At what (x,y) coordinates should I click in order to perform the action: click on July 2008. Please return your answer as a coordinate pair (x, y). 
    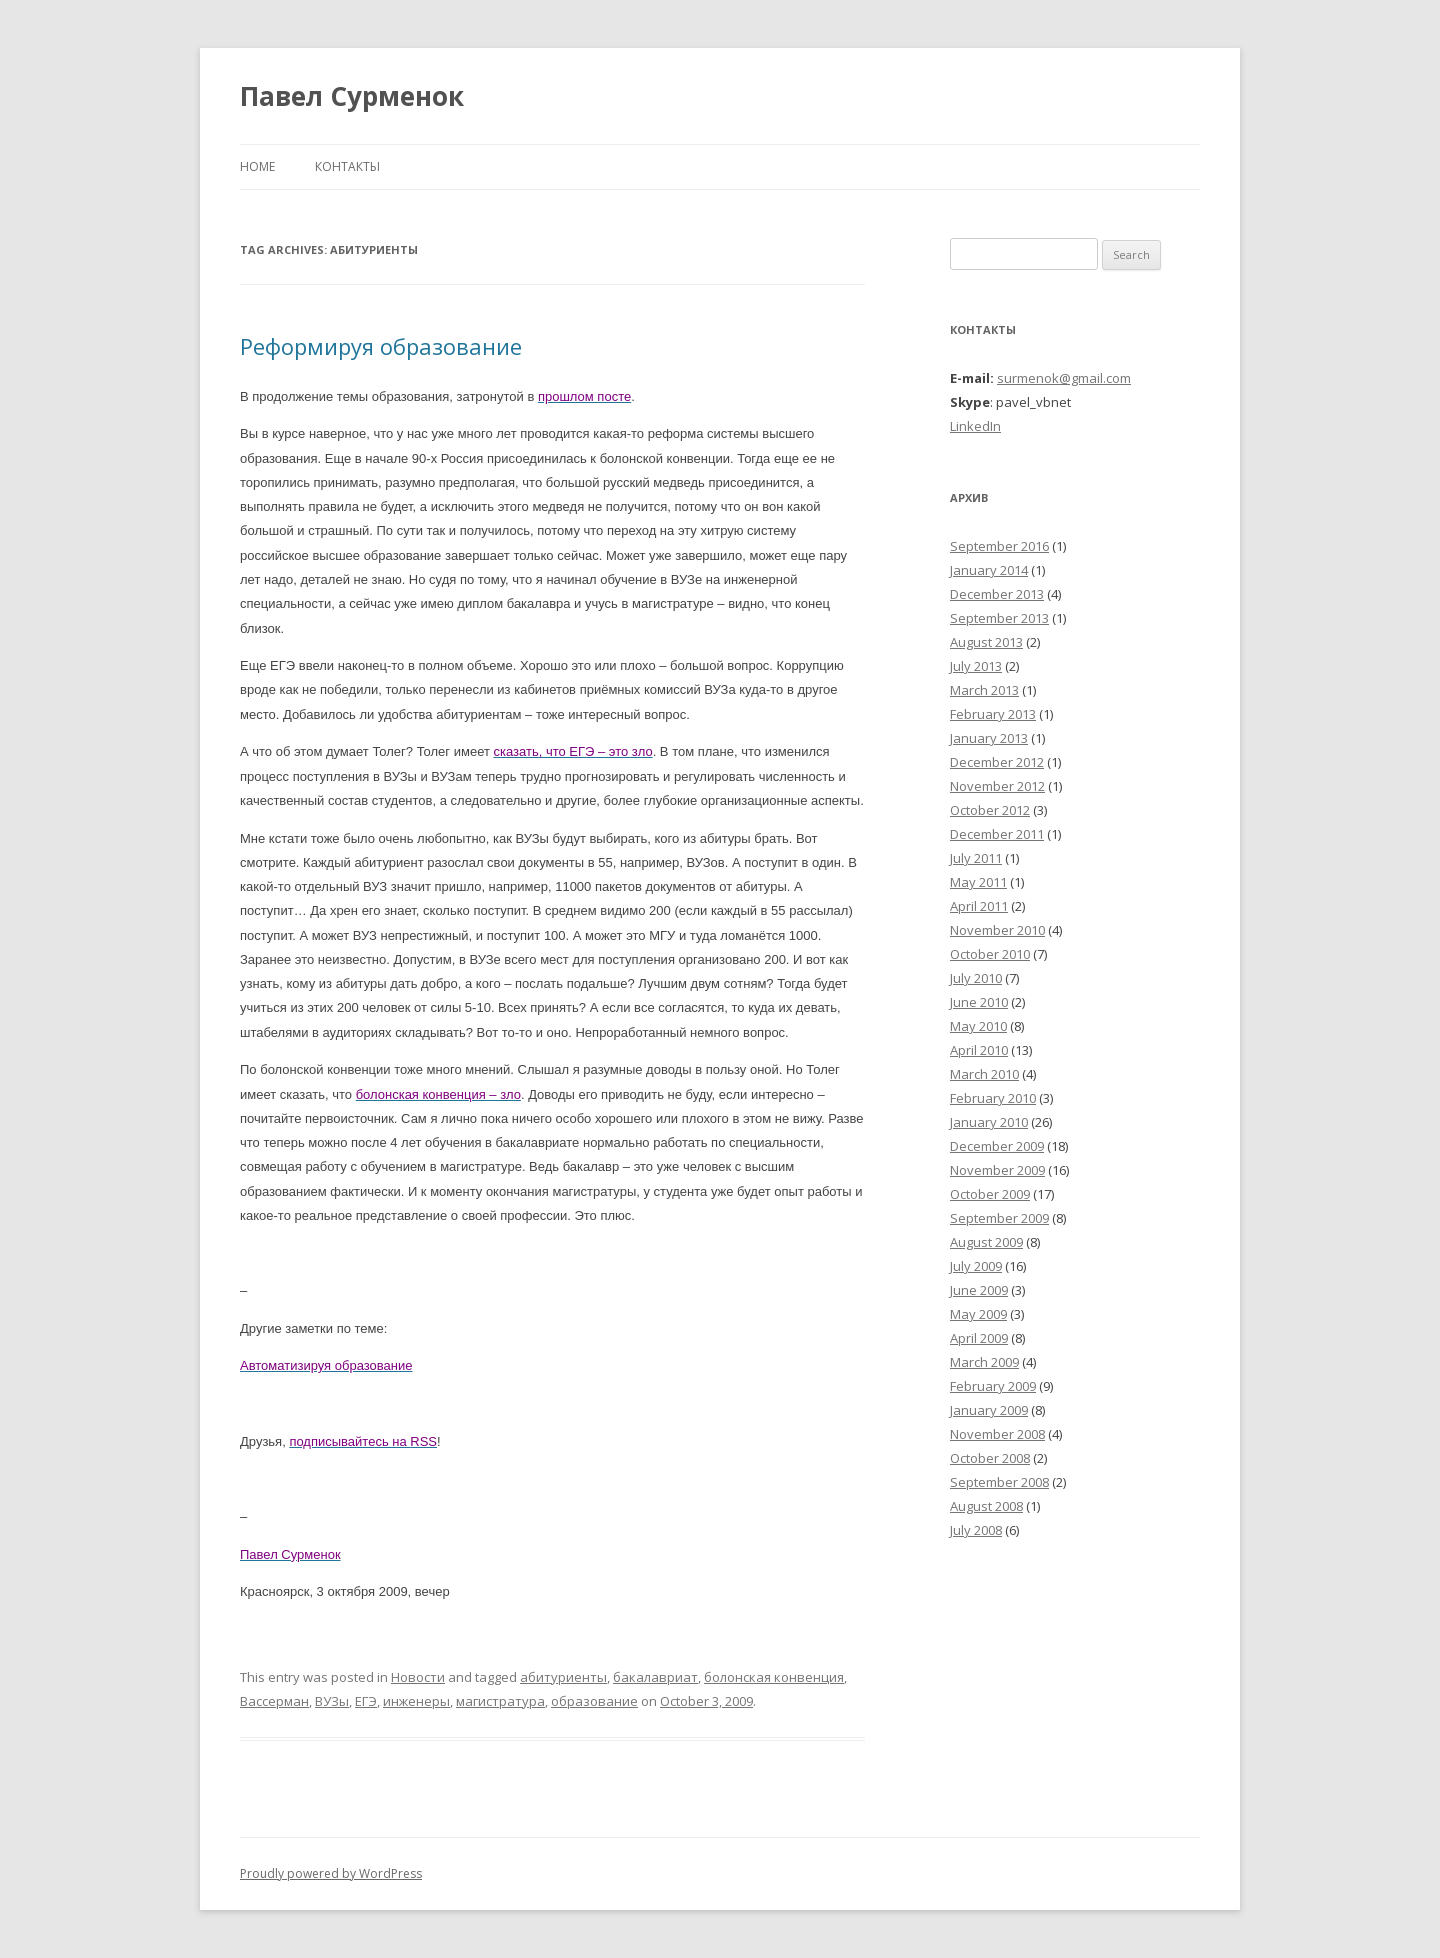
    Looking at the image, I should click on (976, 1530).